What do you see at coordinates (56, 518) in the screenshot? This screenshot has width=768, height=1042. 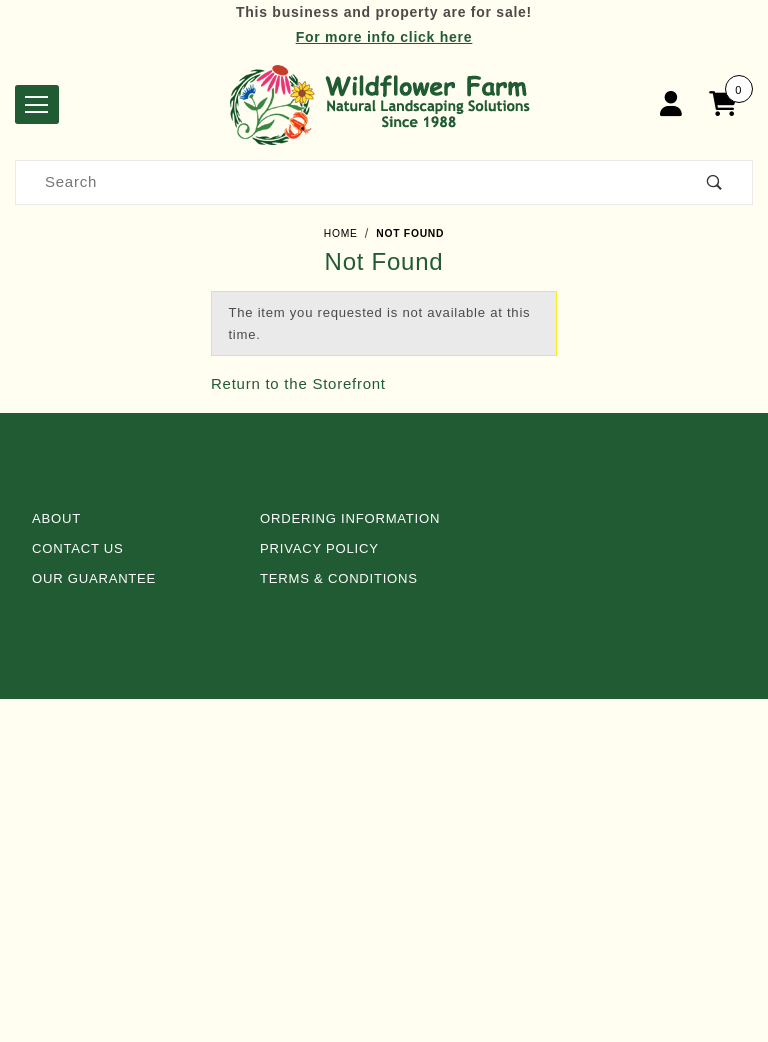 I see `About` at bounding box center [56, 518].